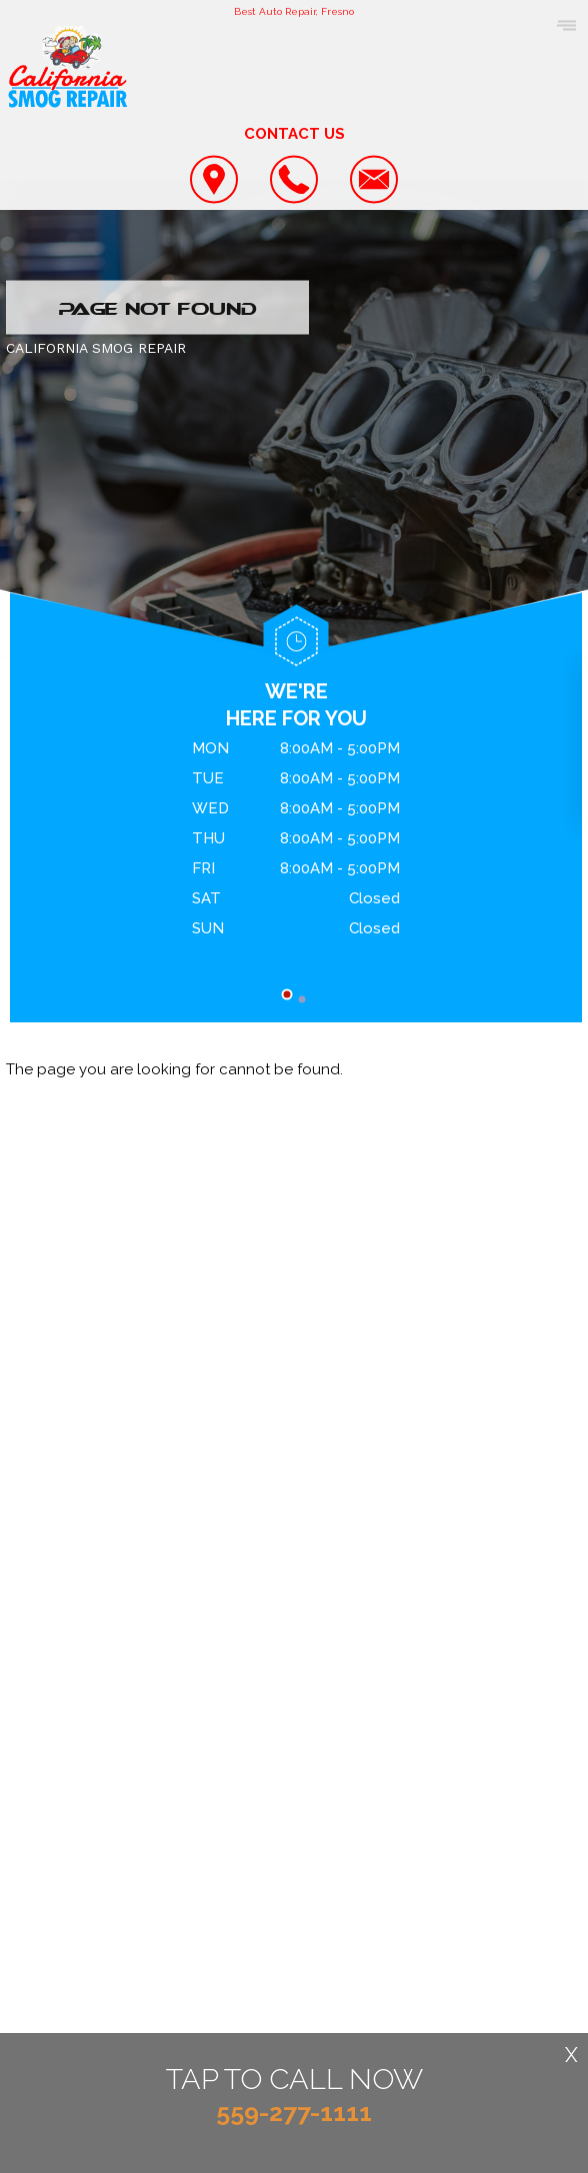  I want to click on CALIFORNIA SMOG REPAIR, so click(96, 349).